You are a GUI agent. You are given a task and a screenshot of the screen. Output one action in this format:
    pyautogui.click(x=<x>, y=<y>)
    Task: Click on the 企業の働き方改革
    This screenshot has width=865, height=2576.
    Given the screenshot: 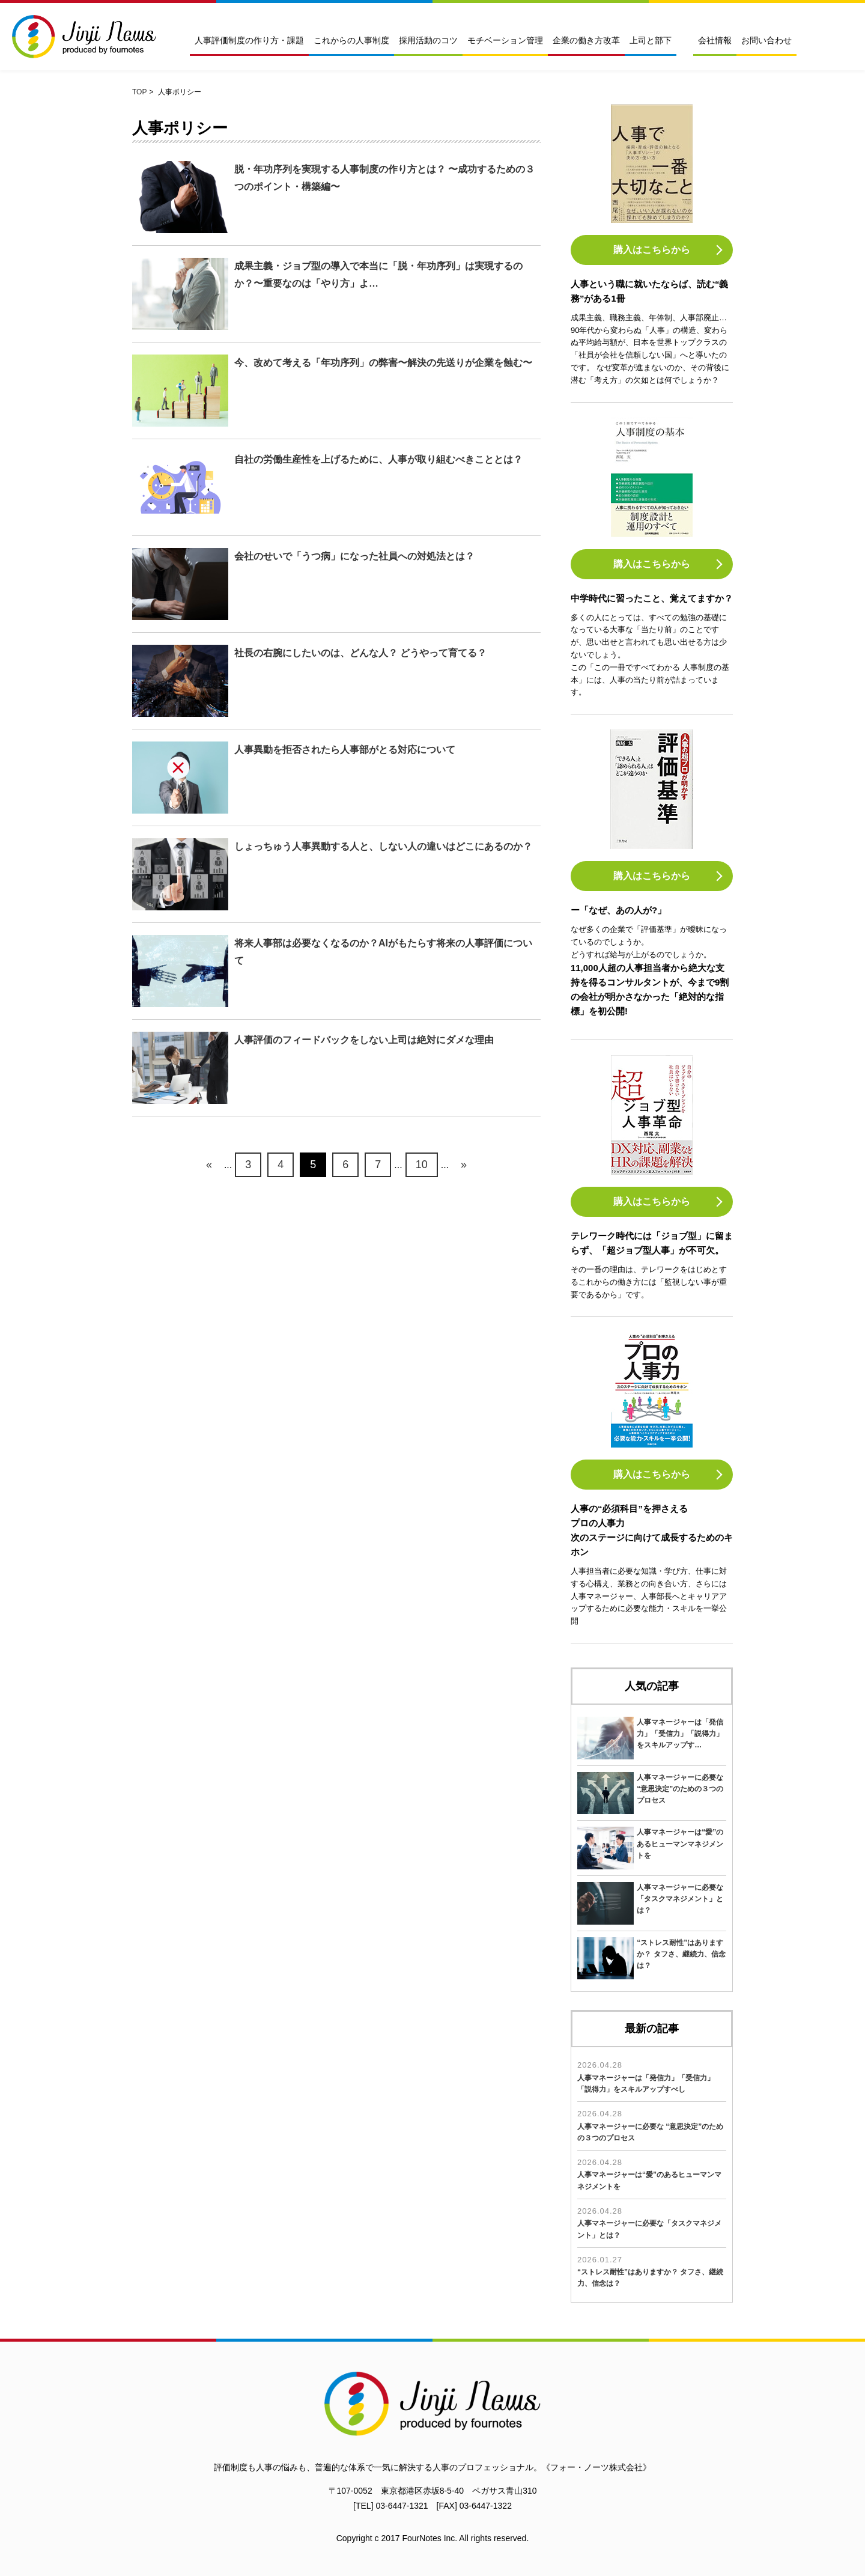 What is the action you would take?
    pyautogui.click(x=586, y=40)
    